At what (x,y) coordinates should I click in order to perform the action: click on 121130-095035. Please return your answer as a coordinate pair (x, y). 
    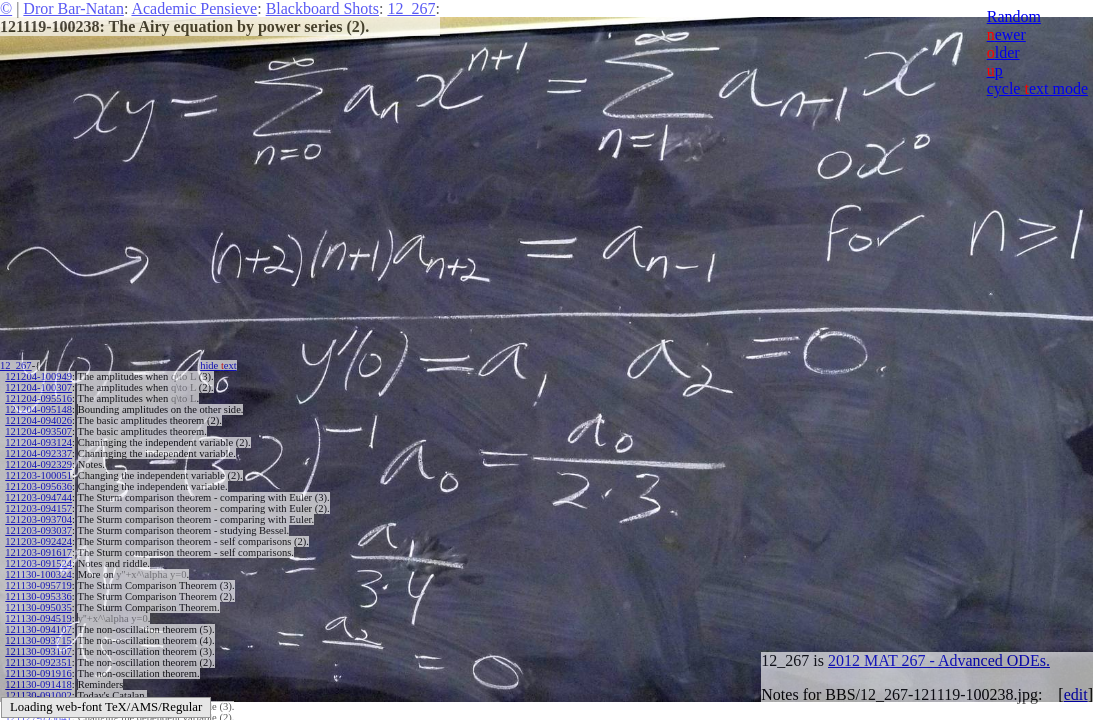
    Looking at the image, I should click on (38, 607).